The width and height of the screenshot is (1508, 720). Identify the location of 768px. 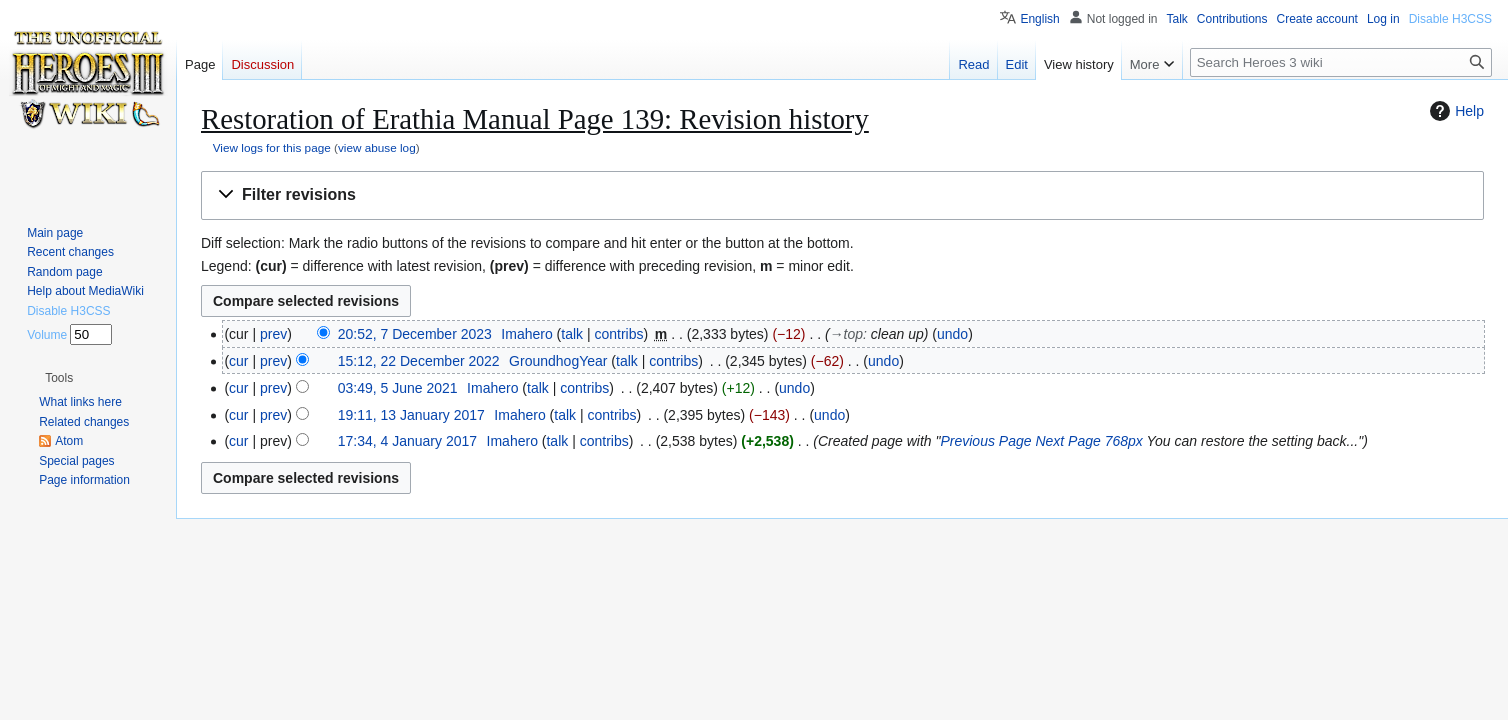
(1124, 441).